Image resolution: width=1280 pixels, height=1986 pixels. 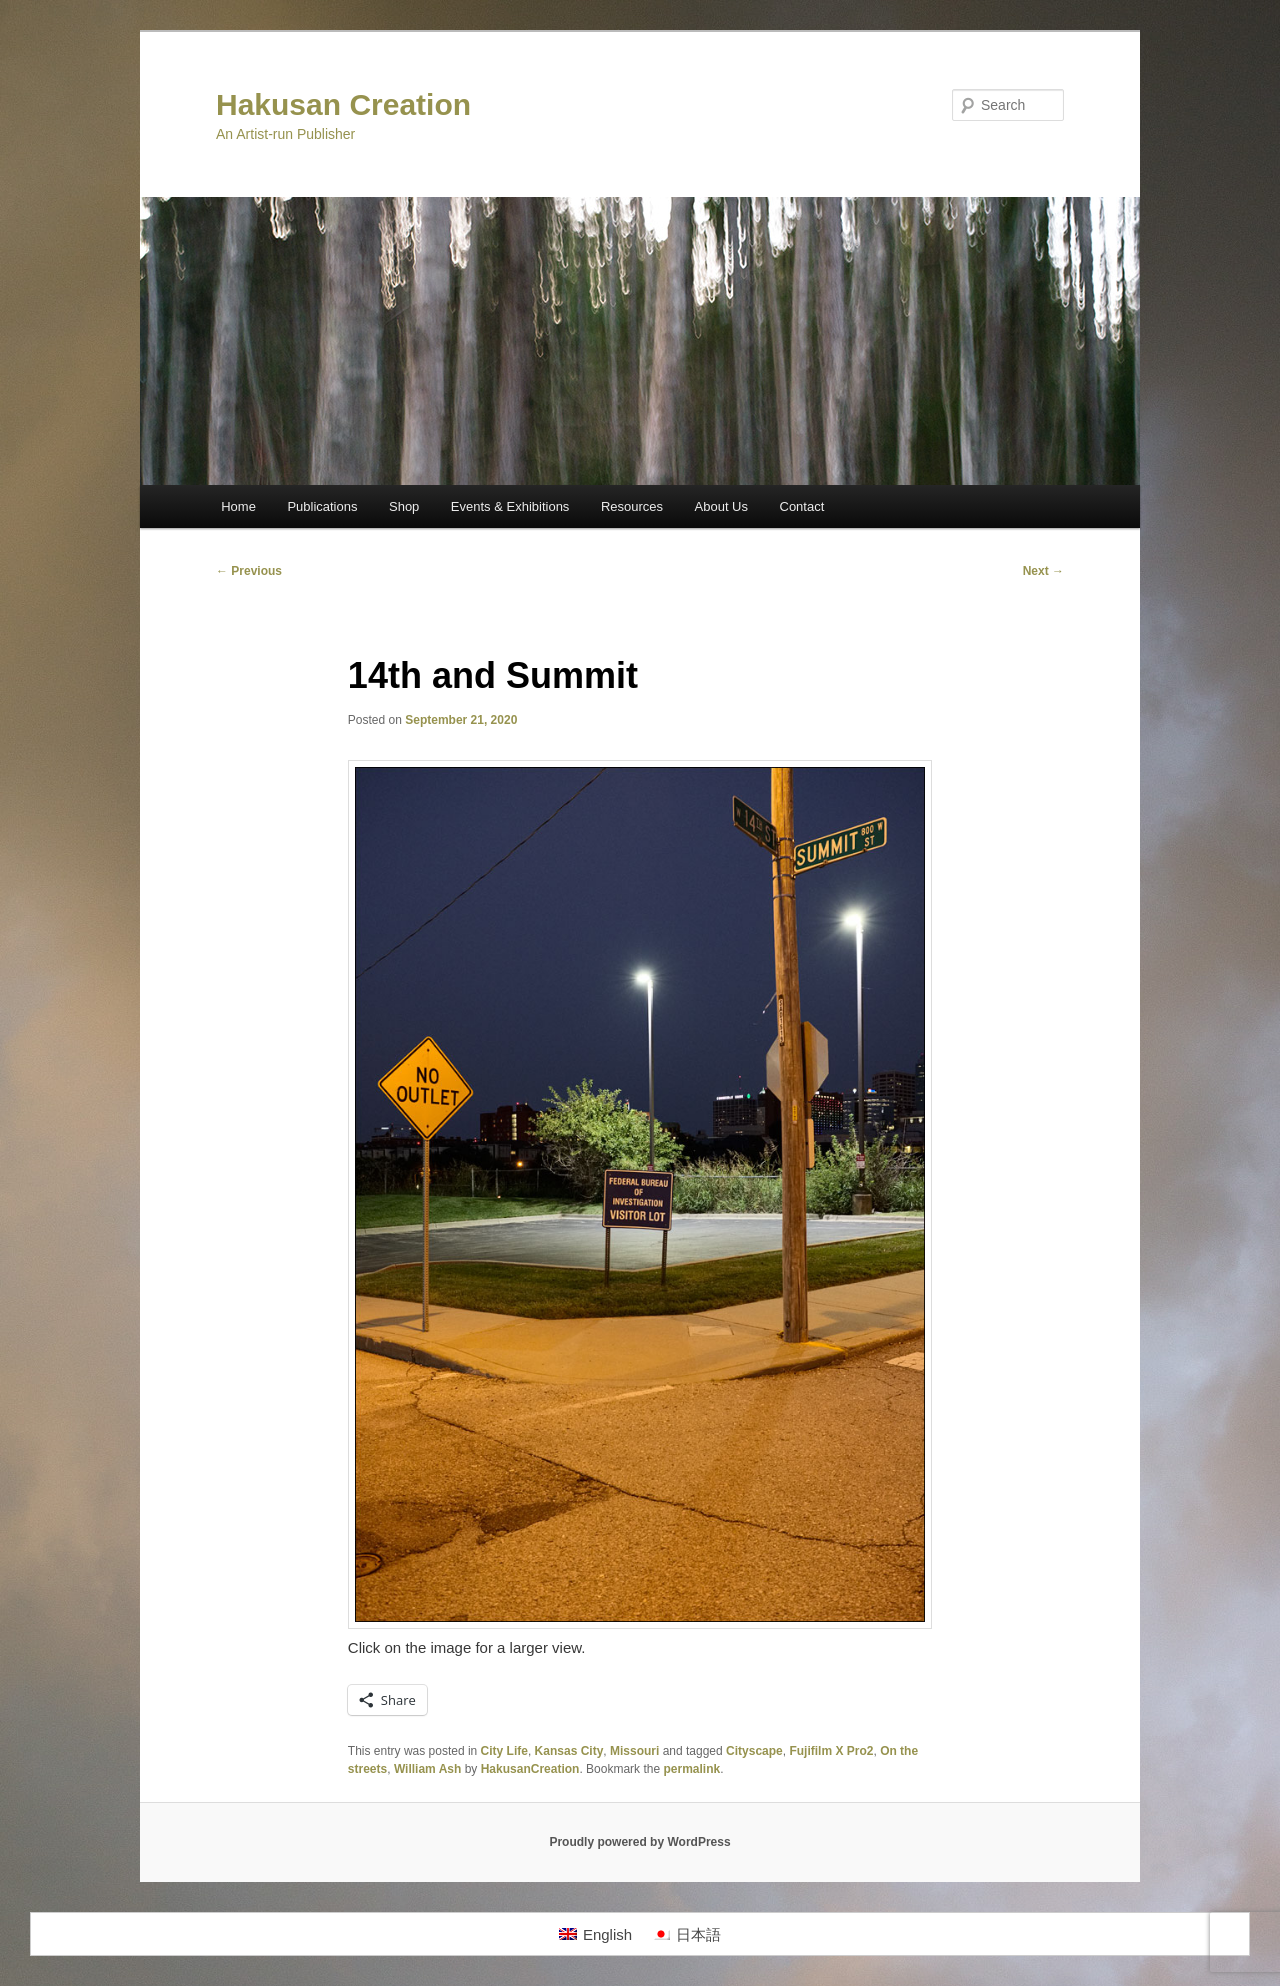 What do you see at coordinates (322, 506) in the screenshot?
I see `Publications` at bounding box center [322, 506].